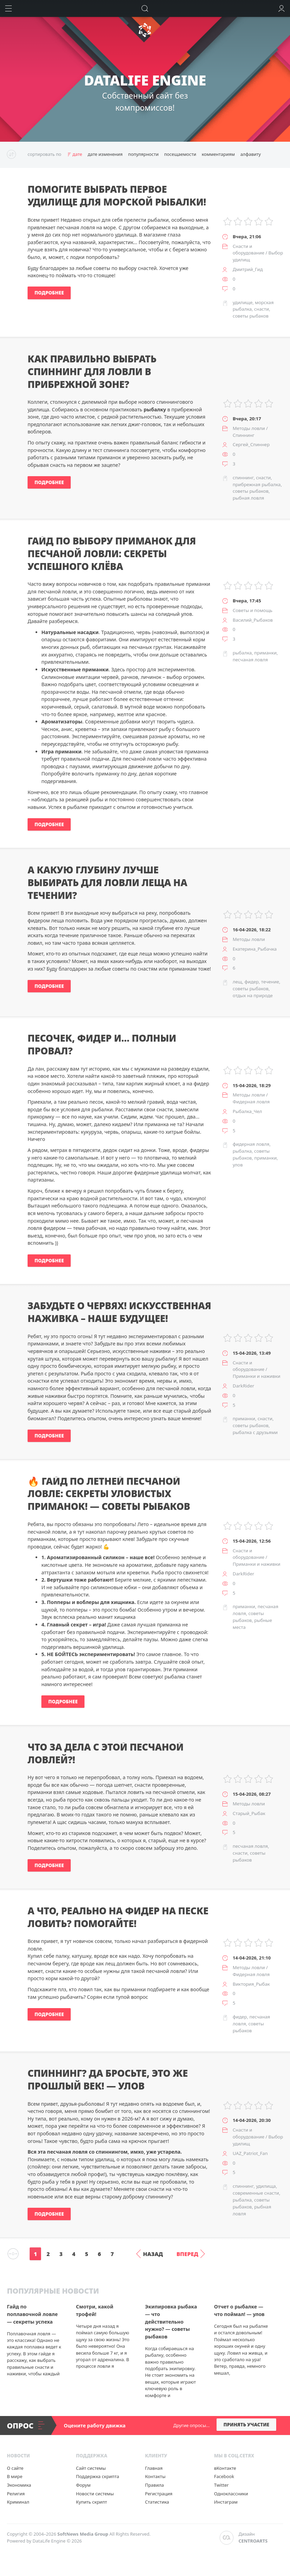  Describe the element at coordinates (107, 883) in the screenshot. I see `А какую глубину лучше выбирать для ловли леща на течении?` at that location.